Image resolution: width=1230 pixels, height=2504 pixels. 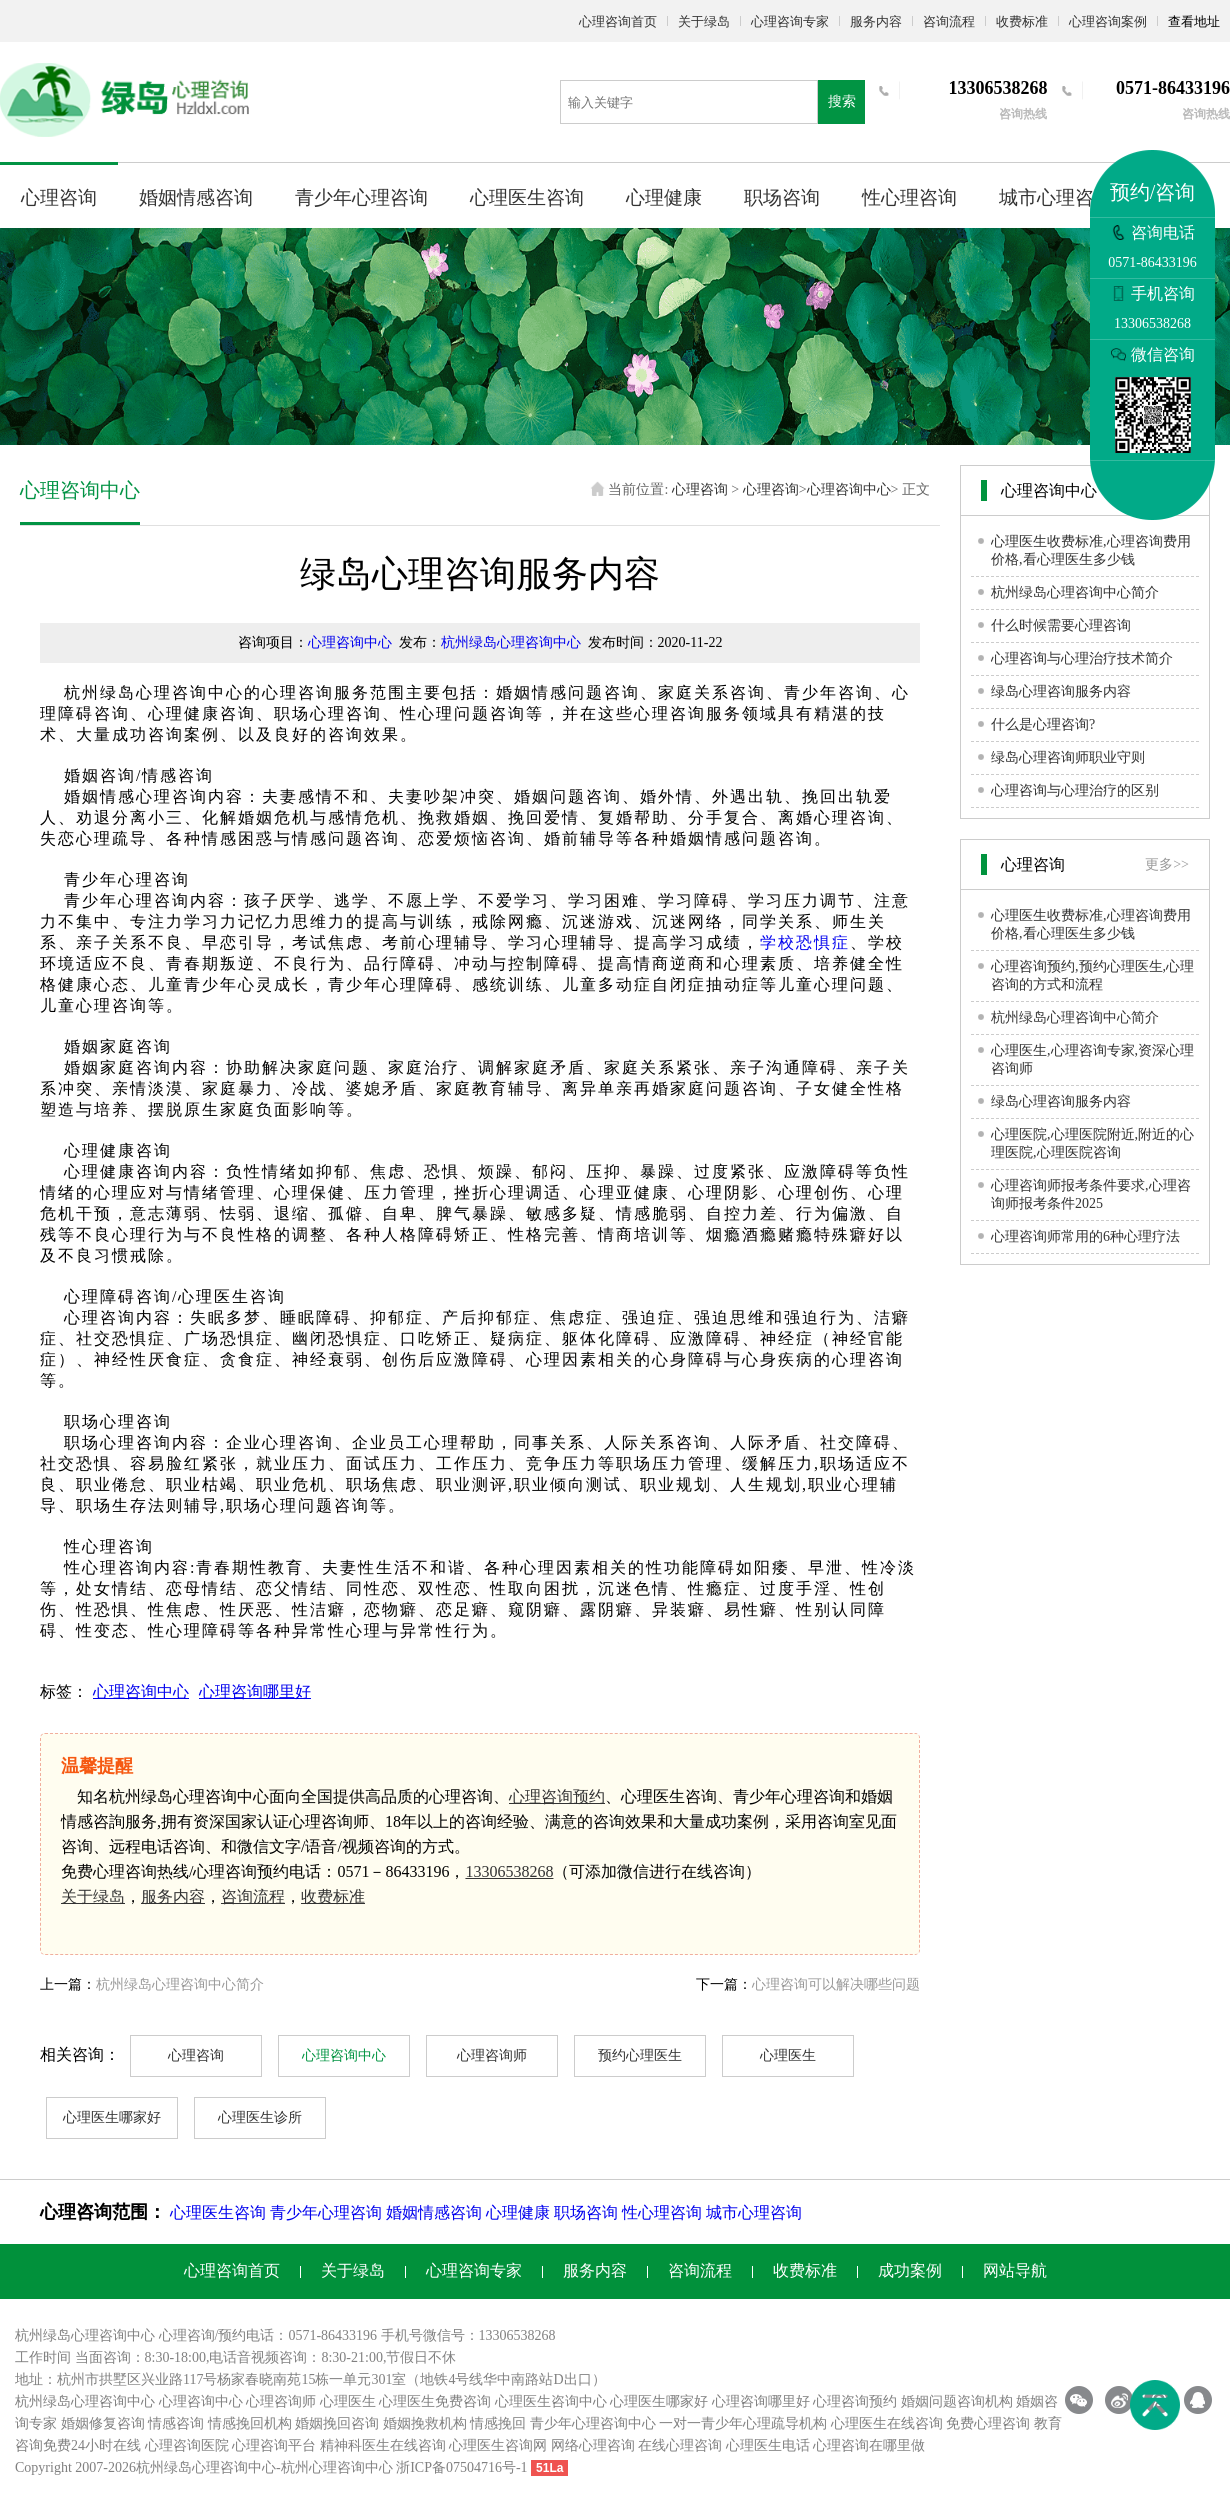 I want to click on 心理医生咨询中心, so click(x=551, y=2401).